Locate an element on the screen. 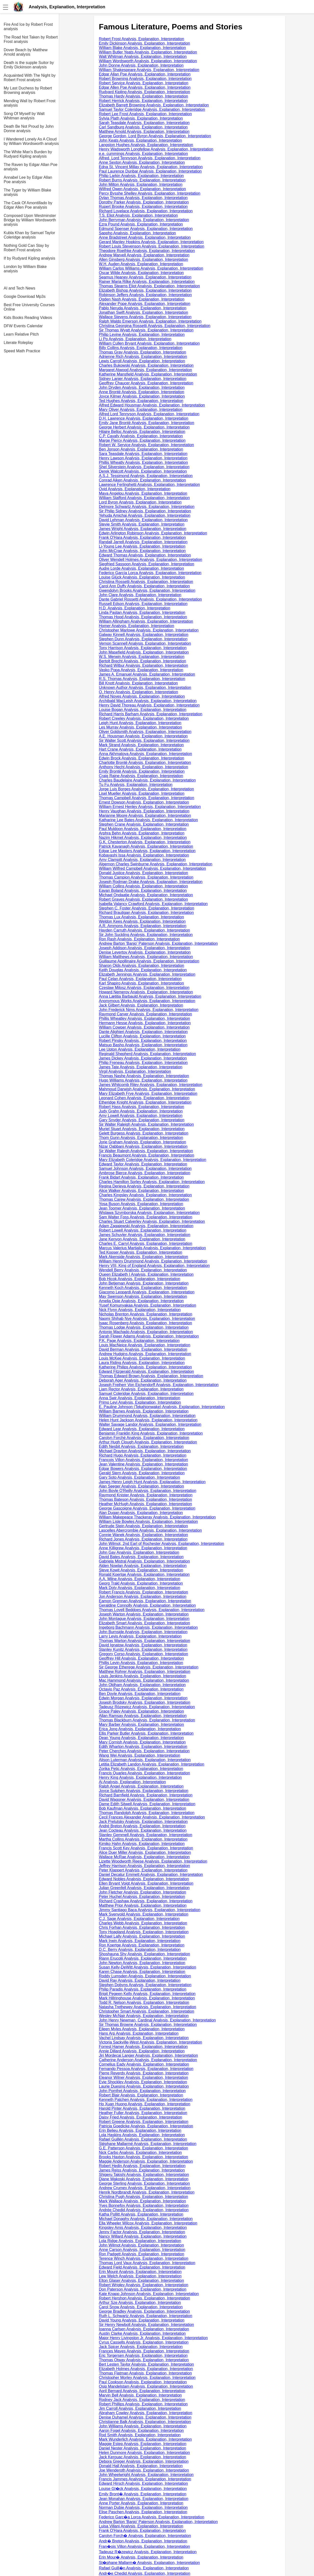  Bert Lesten Taylor Analysis, Explanation, Interpretation is located at coordinates (146, 2364).